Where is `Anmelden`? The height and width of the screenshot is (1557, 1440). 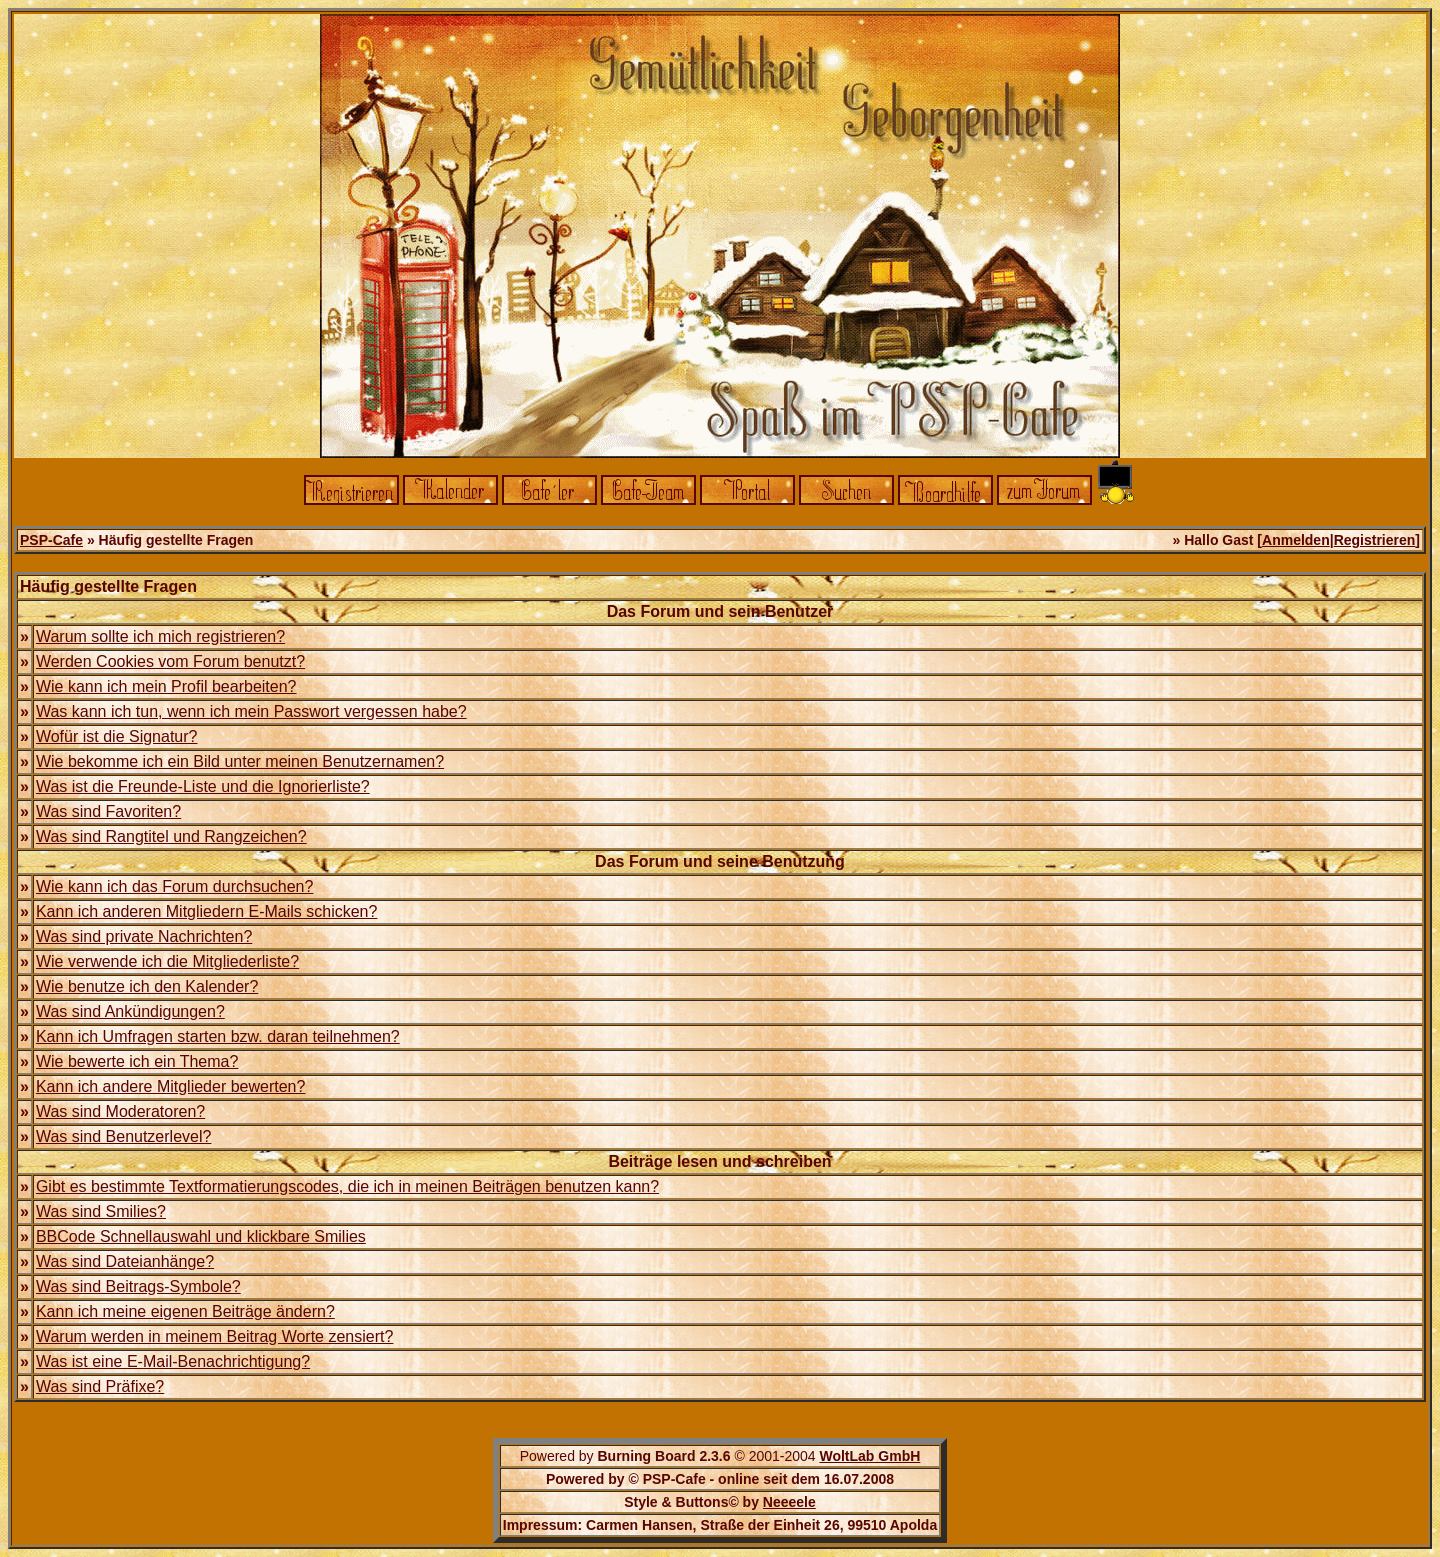
Anmelden is located at coordinates (1296, 540).